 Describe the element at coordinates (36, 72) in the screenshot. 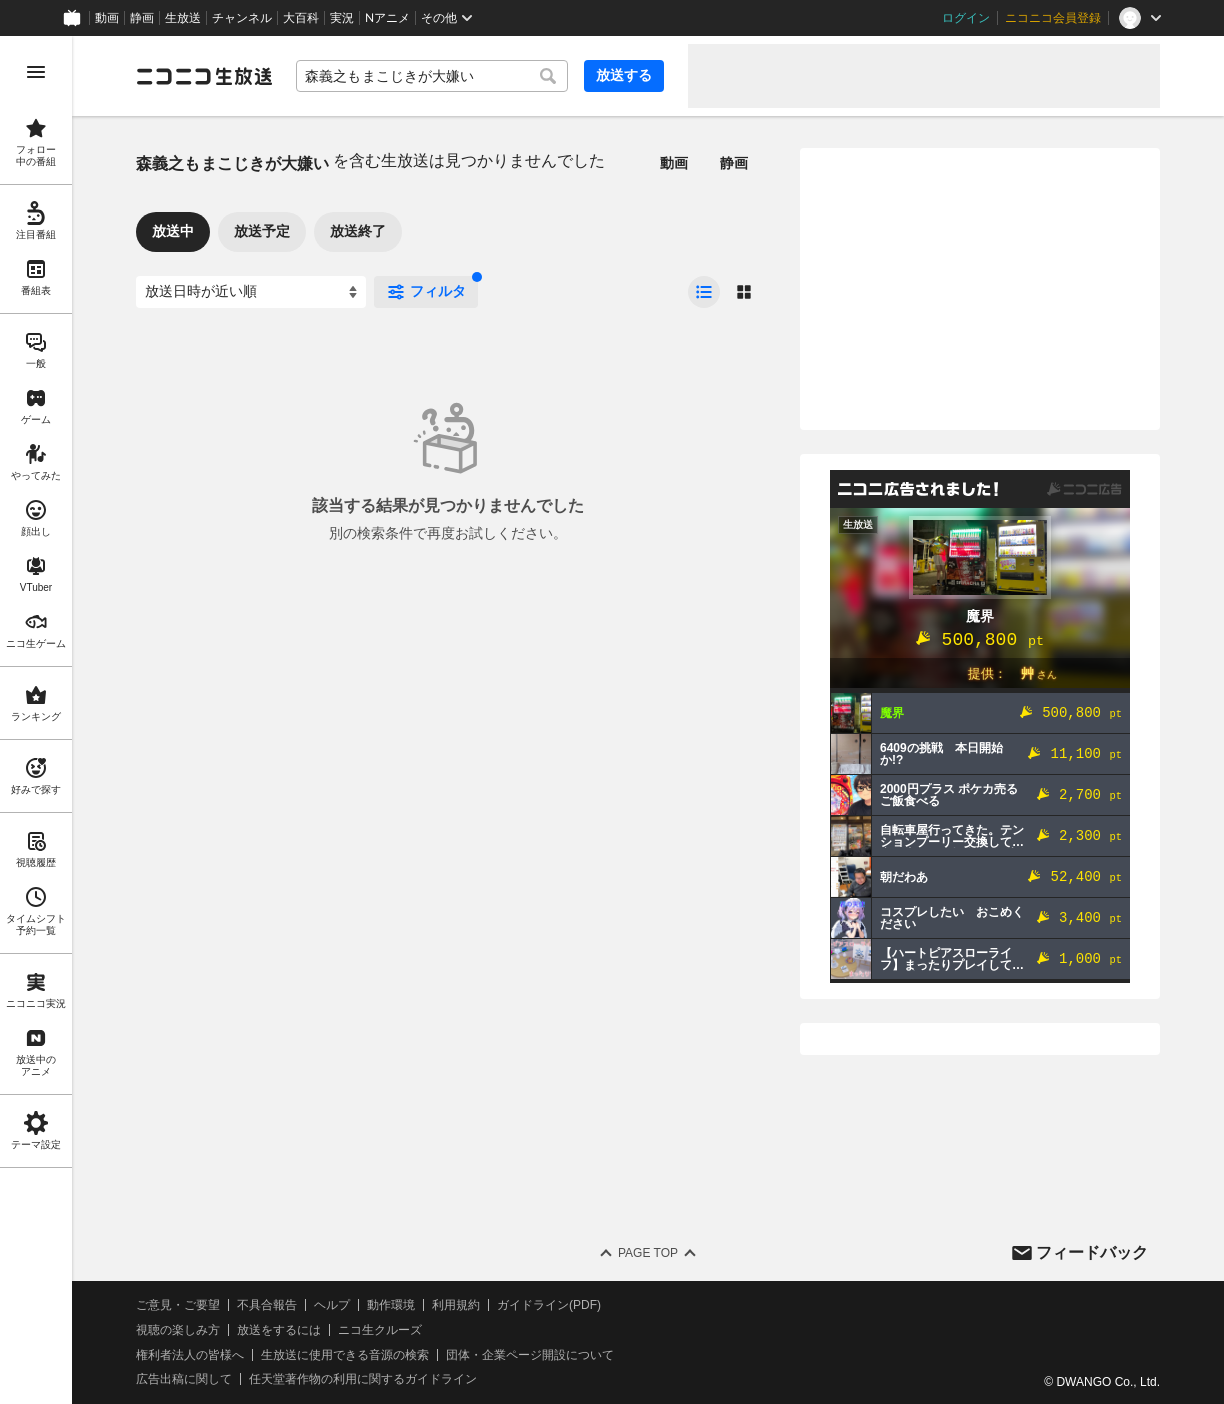

I see `[メニューを開く]` at that location.